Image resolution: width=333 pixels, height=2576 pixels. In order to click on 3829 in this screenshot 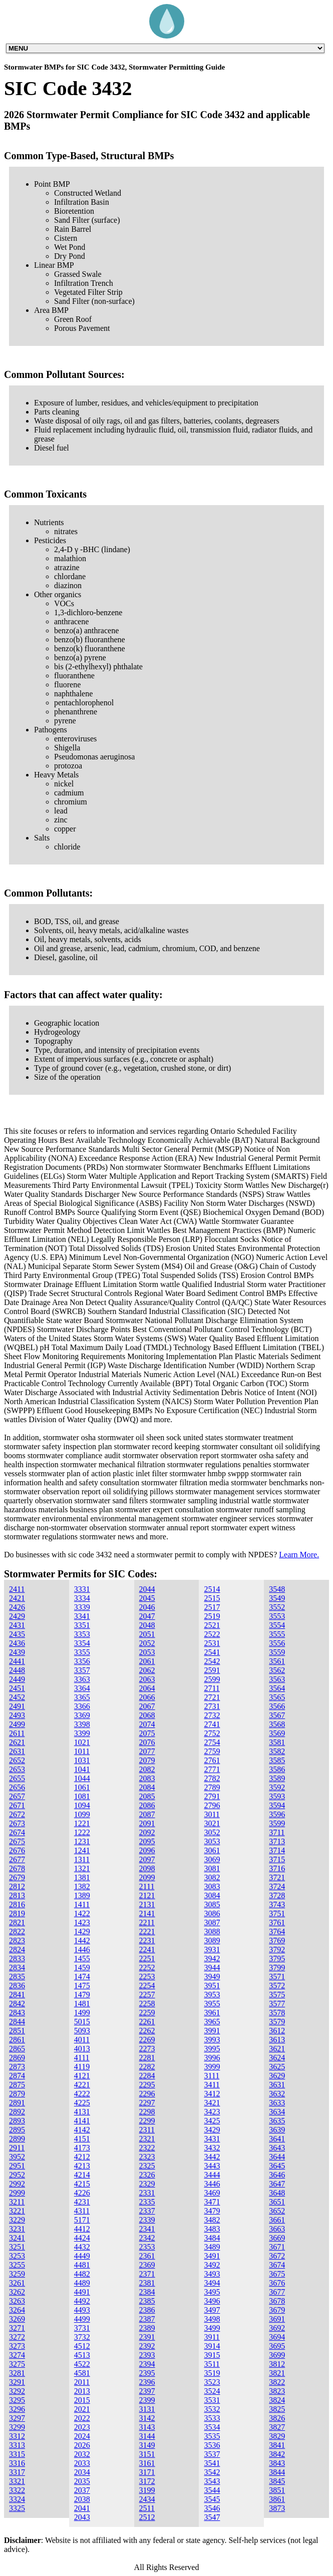, I will do `click(277, 2436)`.